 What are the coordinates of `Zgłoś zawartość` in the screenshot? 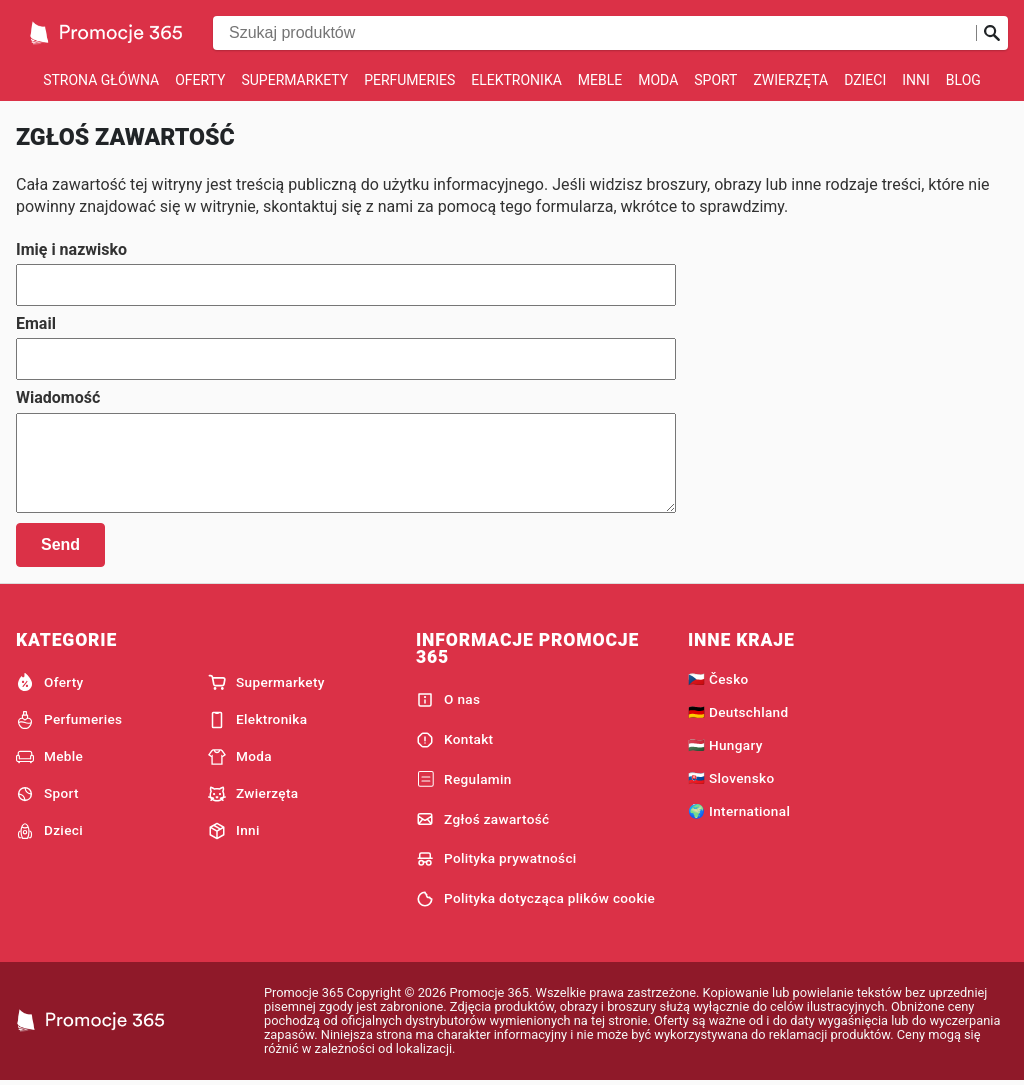 It's located at (483, 819).